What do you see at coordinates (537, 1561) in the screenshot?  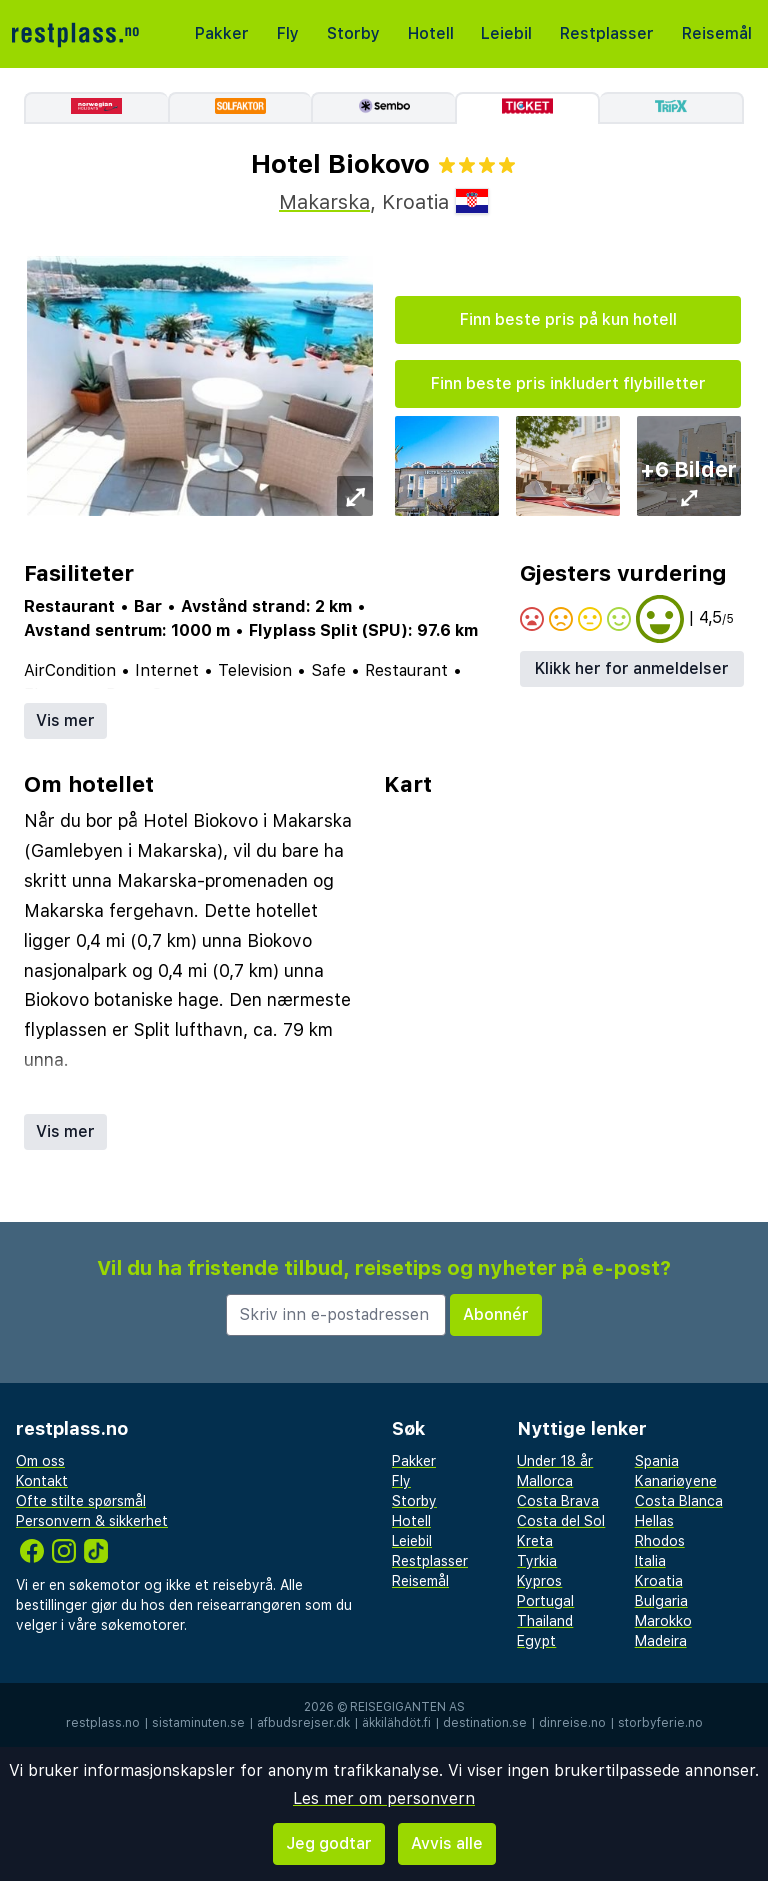 I see `Tyrkia` at bounding box center [537, 1561].